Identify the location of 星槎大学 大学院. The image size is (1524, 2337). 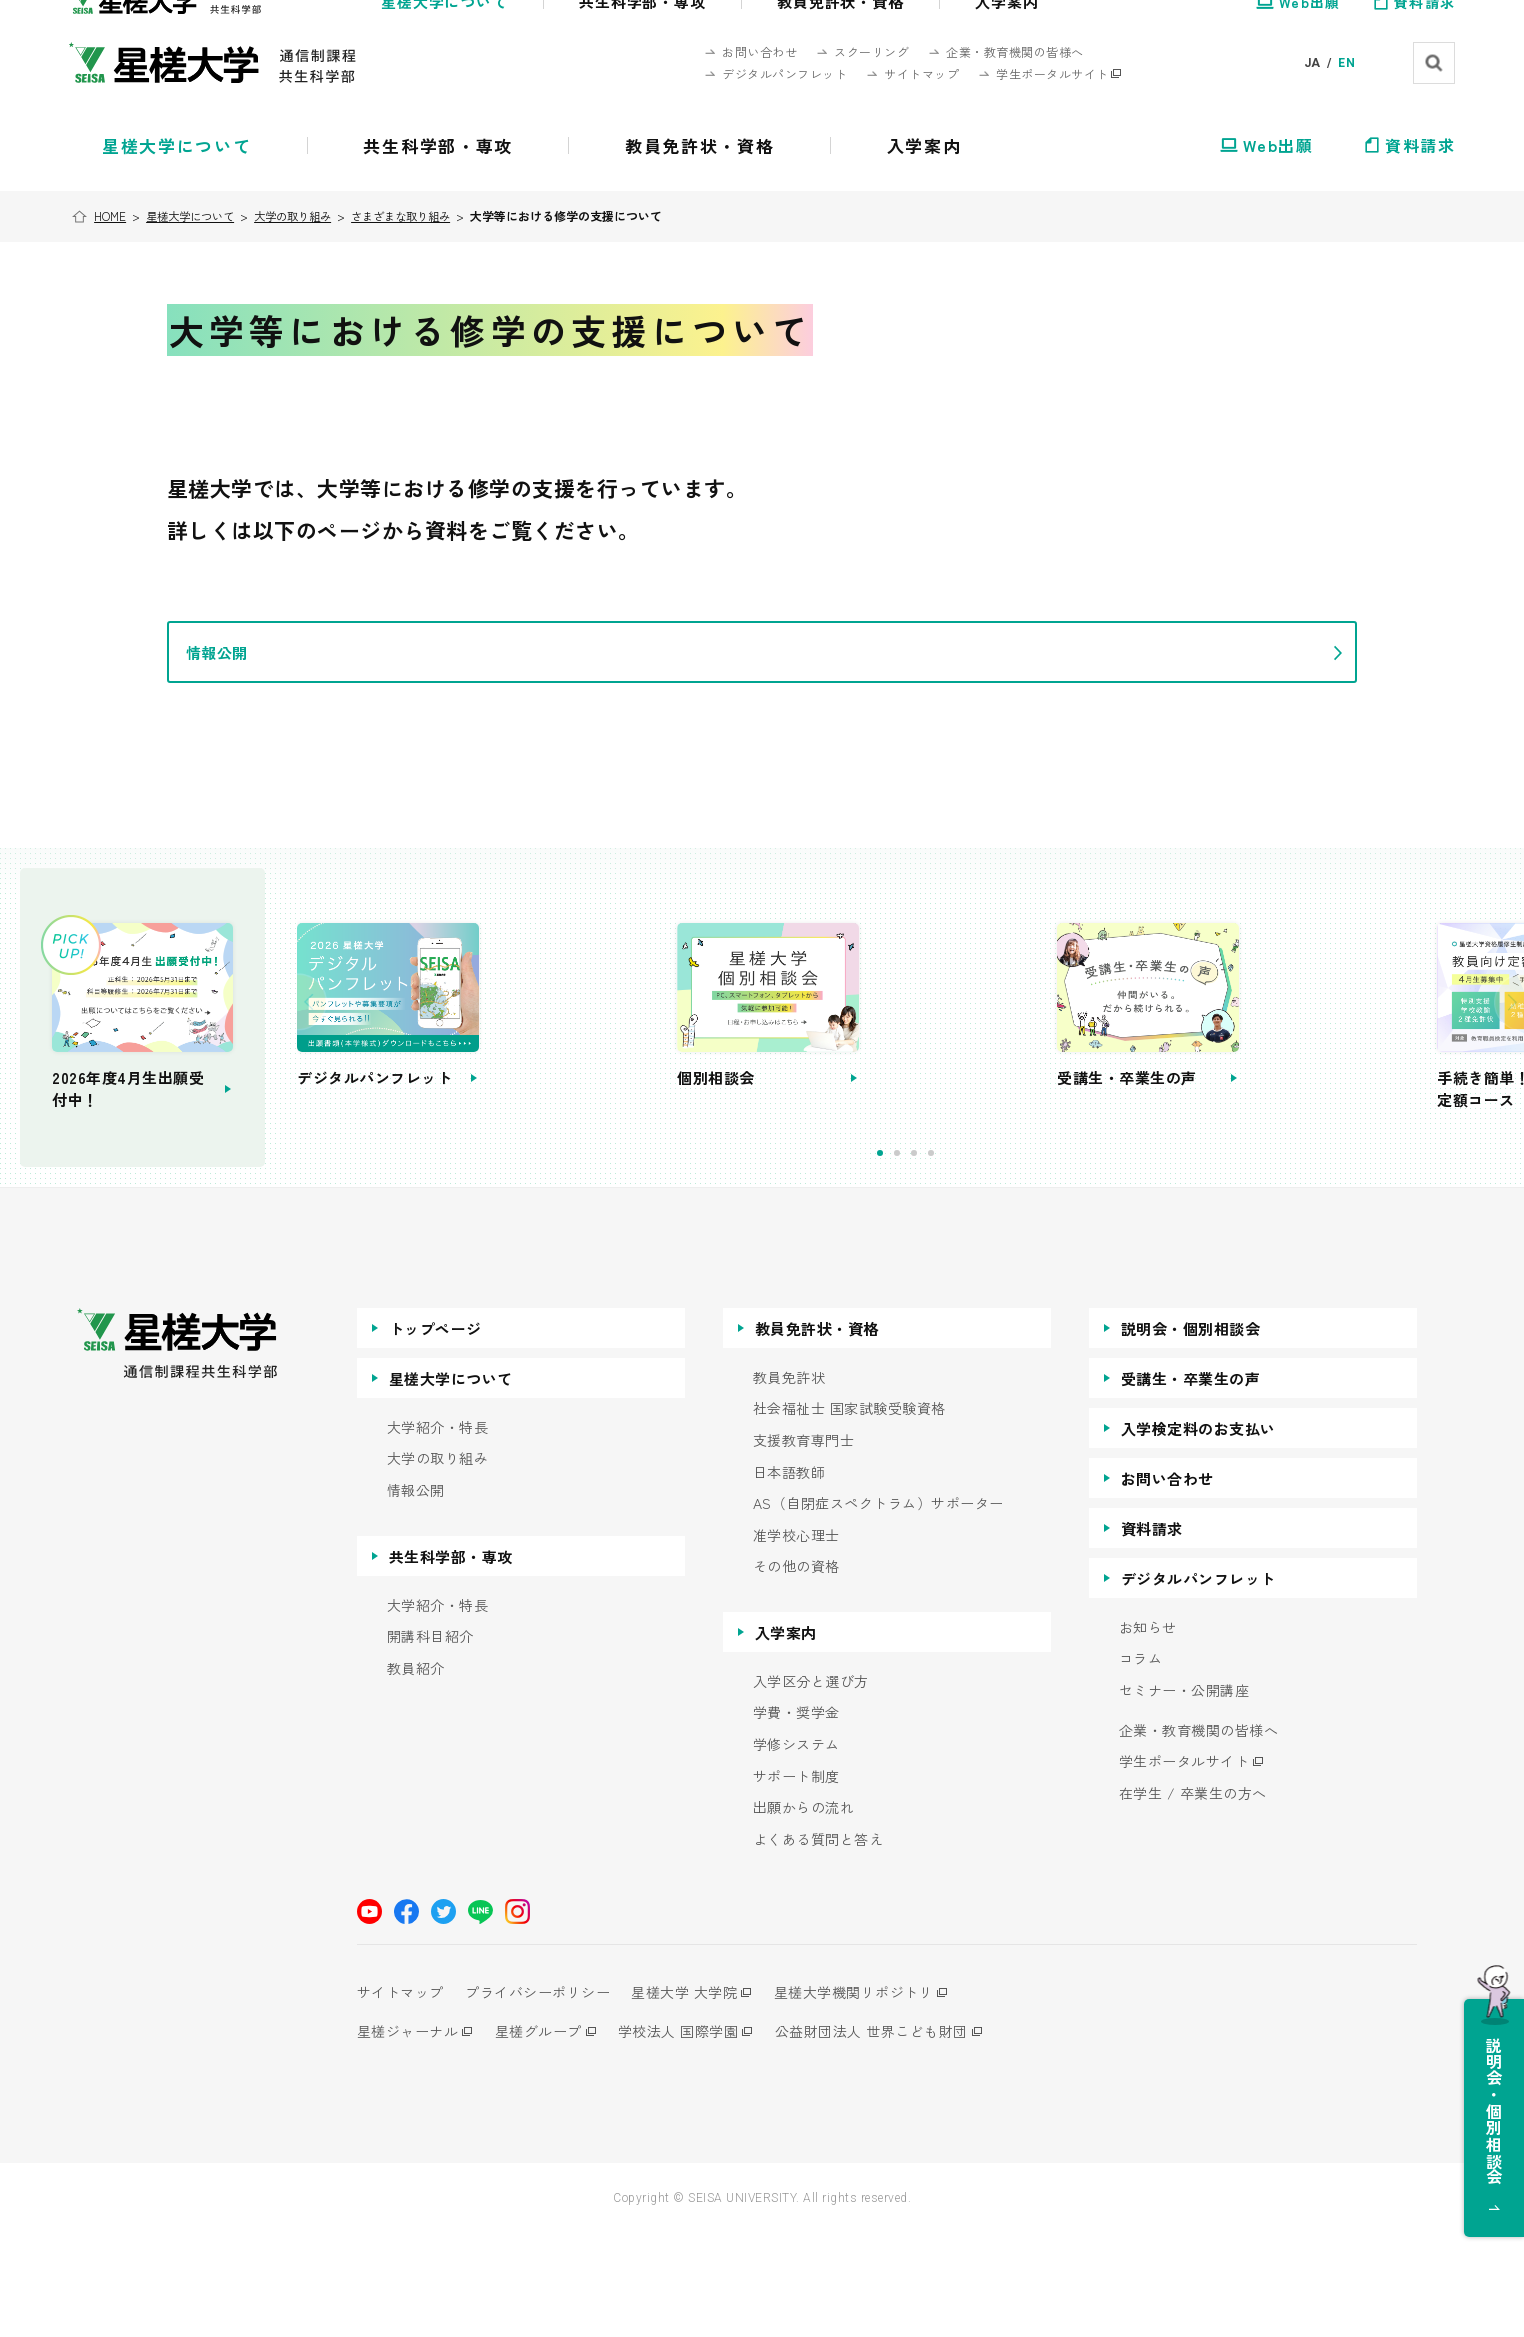
(702, 2096).